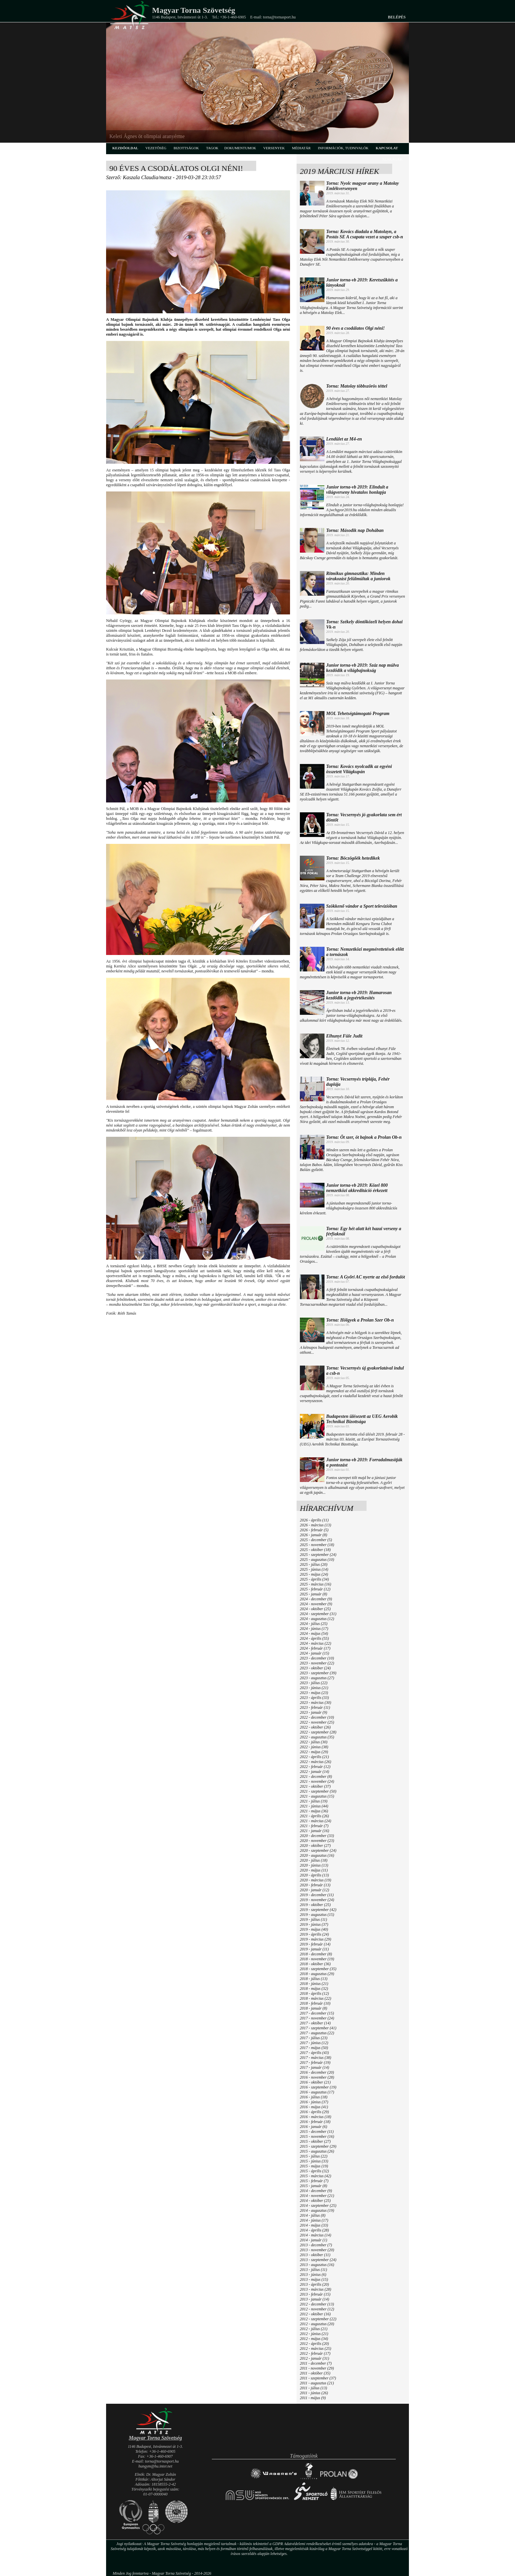 The width and height of the screenshot is (515, 2576). Describe the element at coordinates (318, 2087) in the screenshot. I see `2016 - szeptember (19)` at that location.